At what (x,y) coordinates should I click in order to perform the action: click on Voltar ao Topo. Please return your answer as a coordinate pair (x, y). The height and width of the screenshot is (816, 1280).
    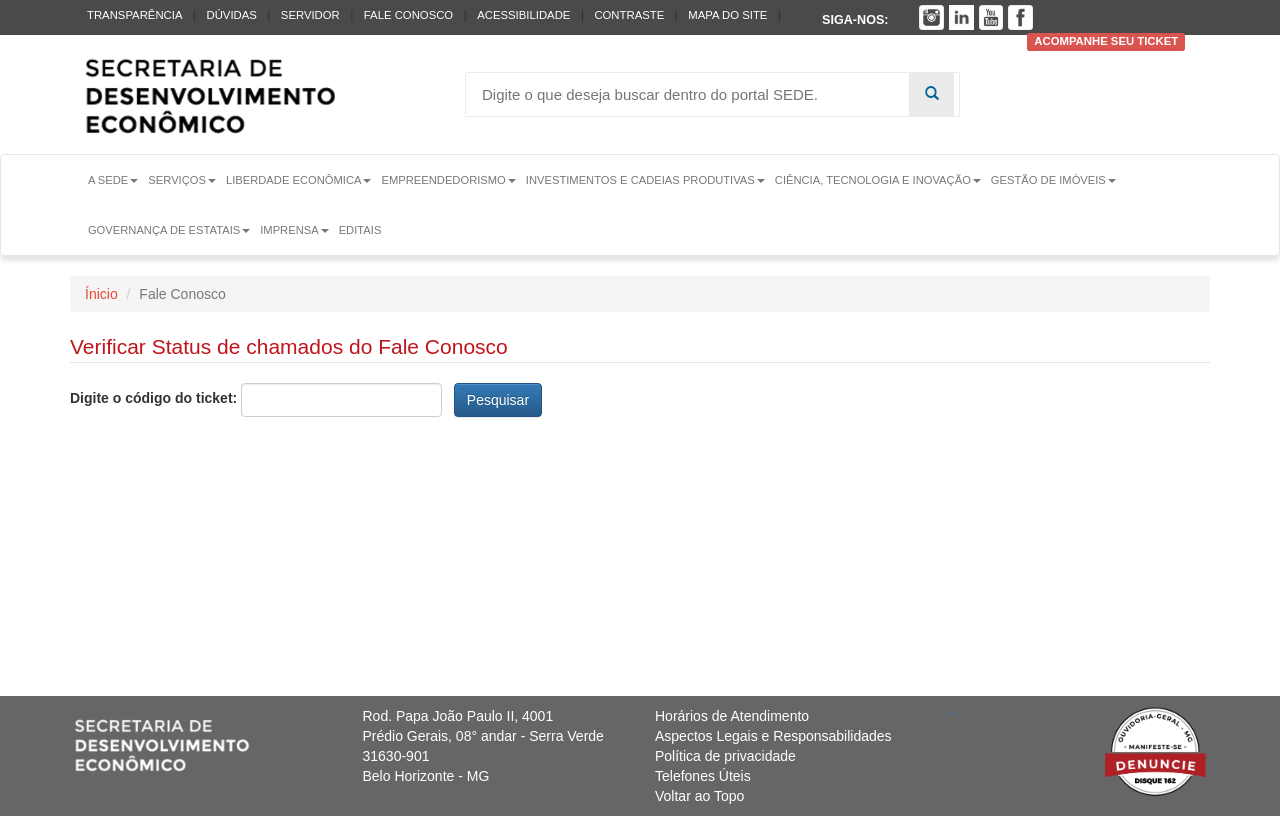
    Looking at the image, I should click on (699, 796).